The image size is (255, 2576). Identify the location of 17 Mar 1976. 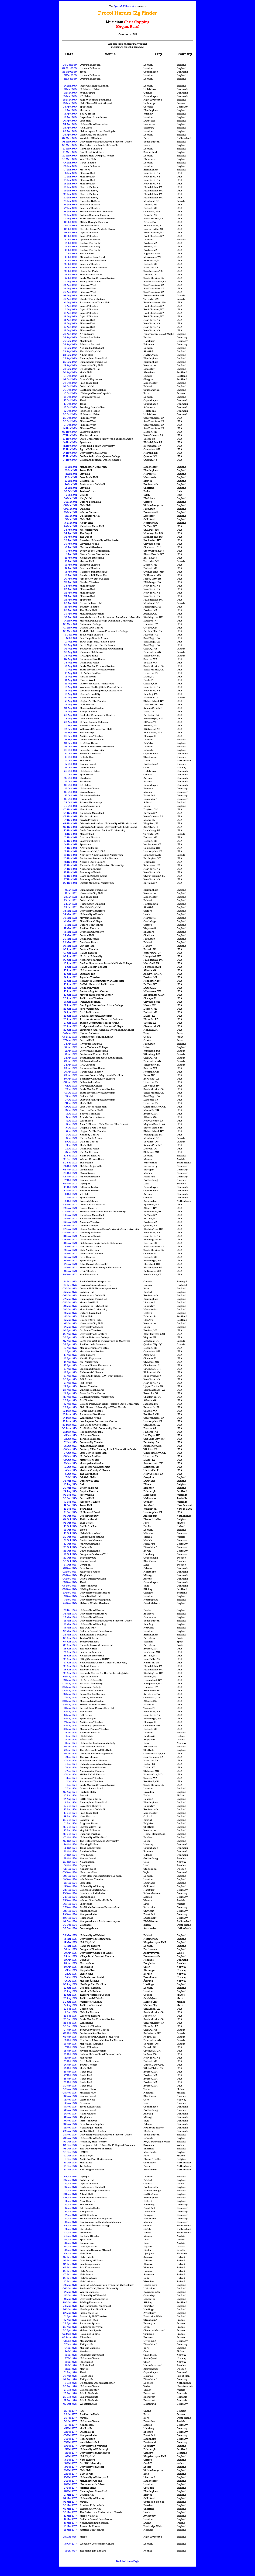
(70, 2292).